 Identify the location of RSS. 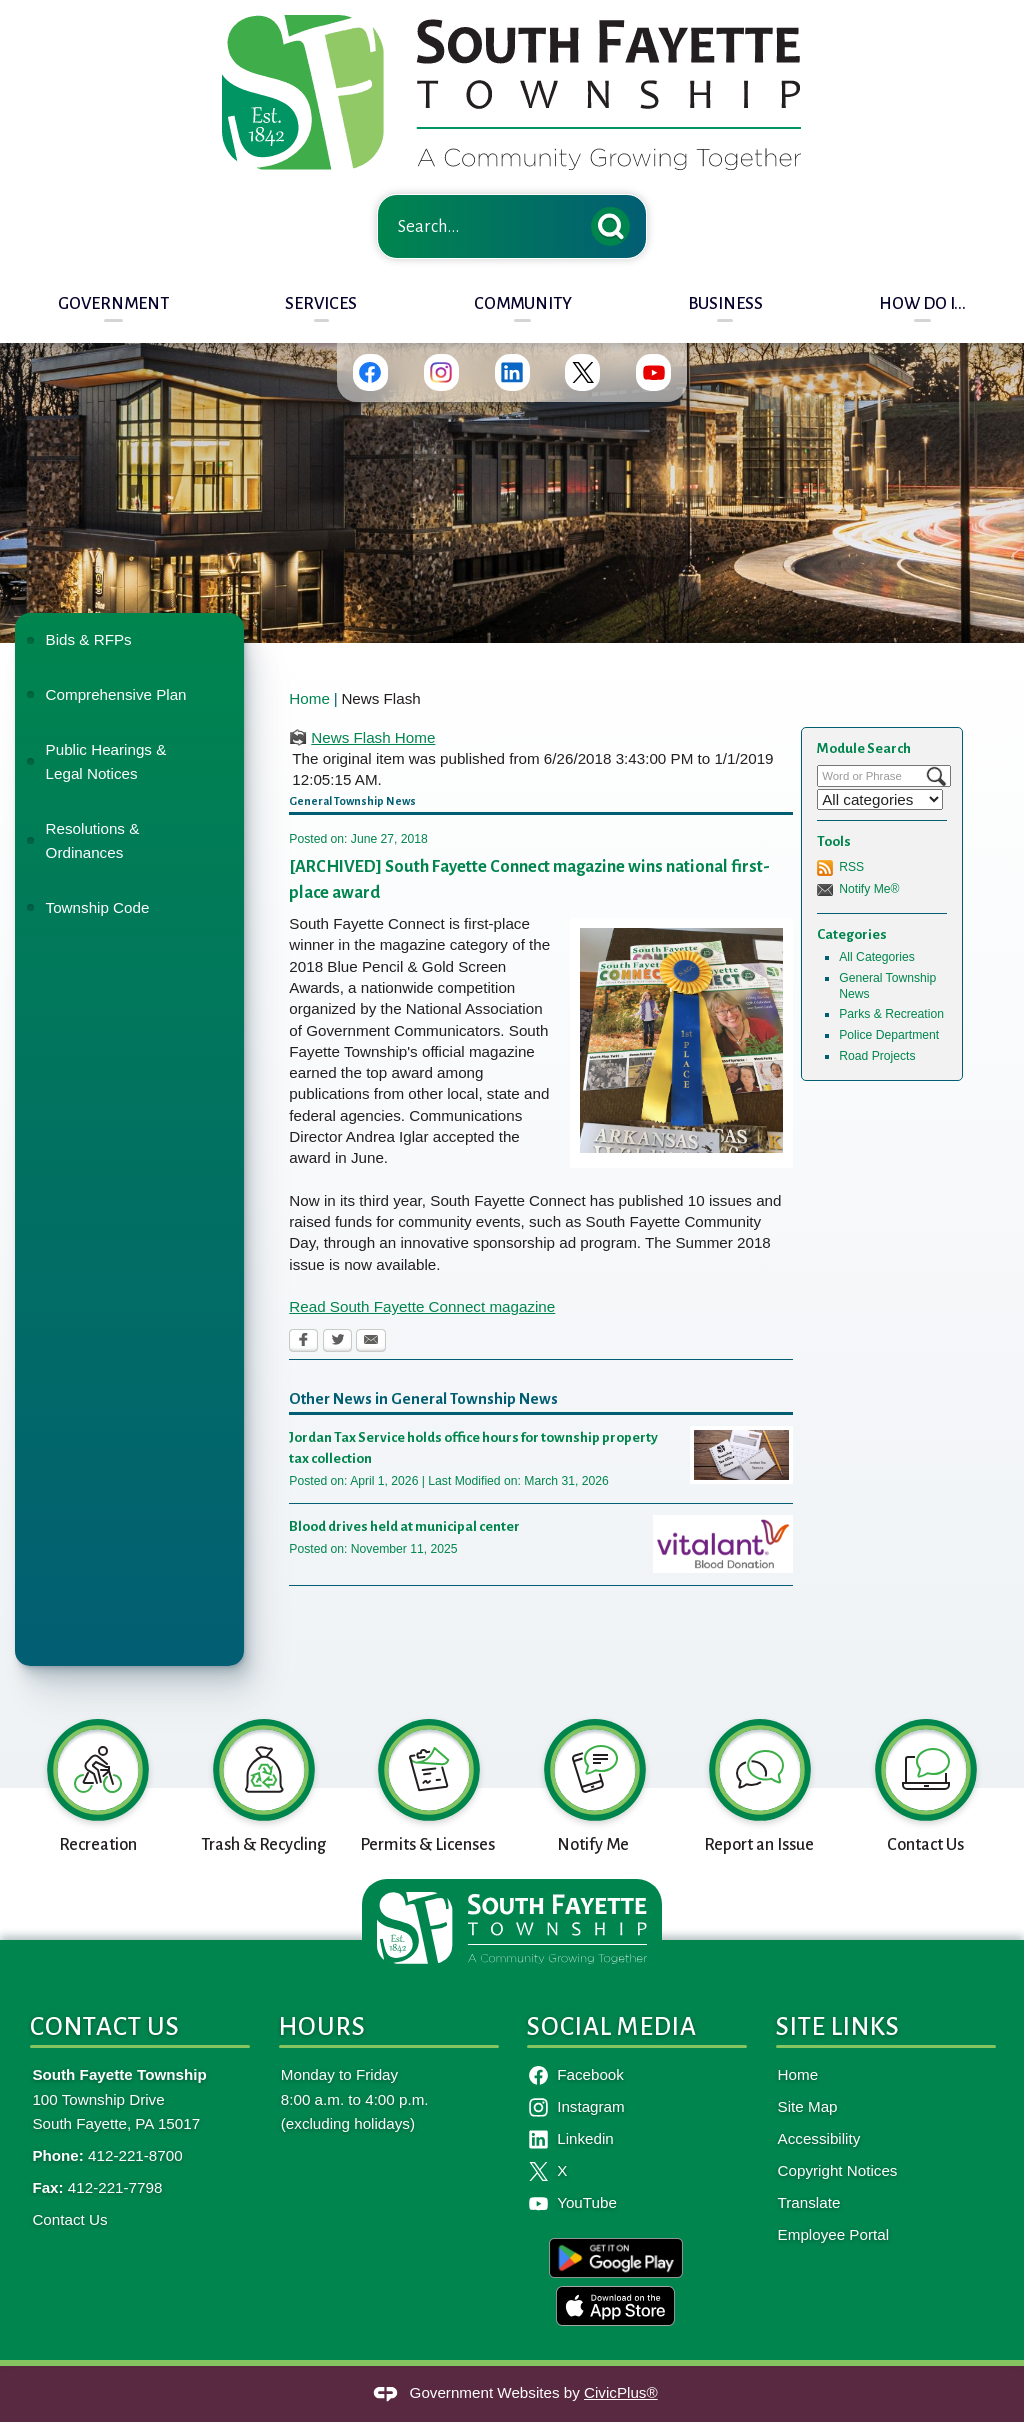
(851, 867).